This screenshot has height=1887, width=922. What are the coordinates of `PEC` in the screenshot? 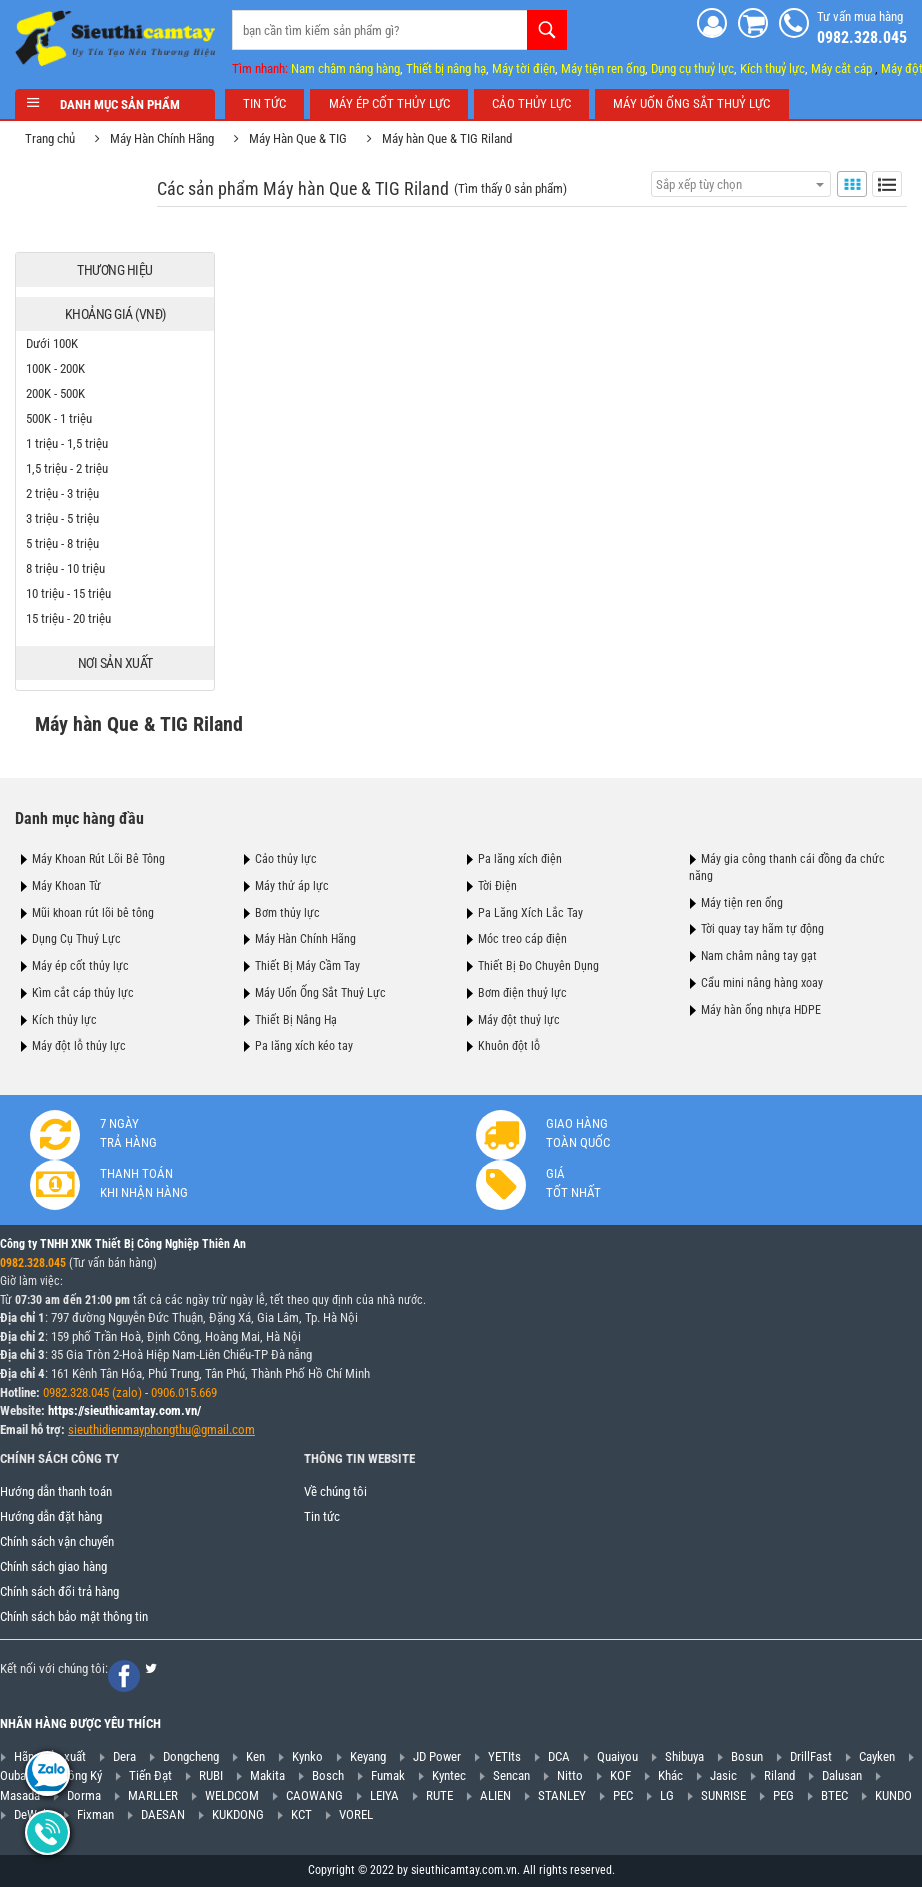 It's located at (623, 1795).